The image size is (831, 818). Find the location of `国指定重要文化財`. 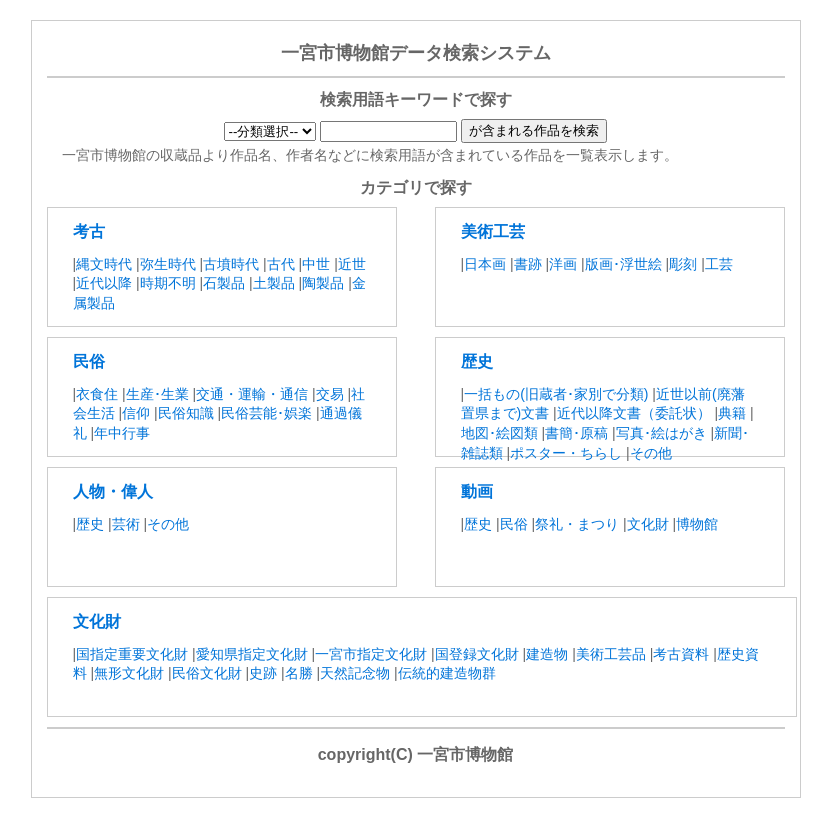

国指定重要文化財 is located at coordinates (132, 654).